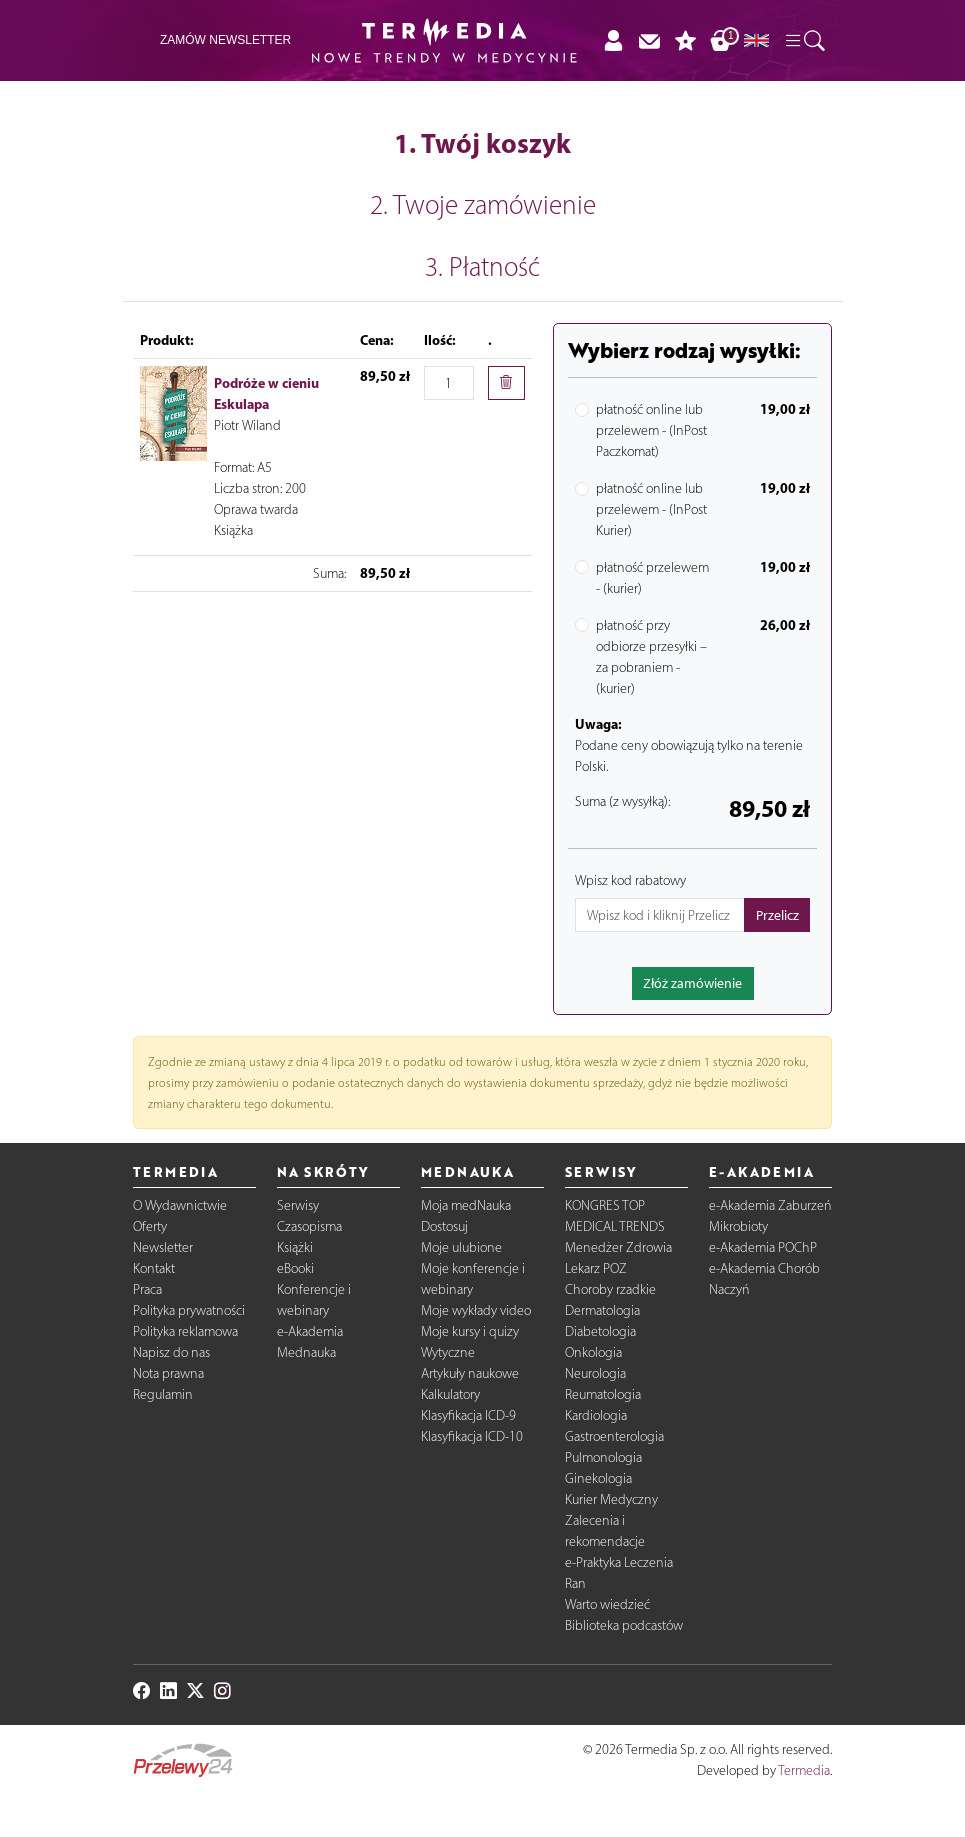 The image size is (965, 1837). I want to click on Wpisz kod rabatowy, so click(630, 880).